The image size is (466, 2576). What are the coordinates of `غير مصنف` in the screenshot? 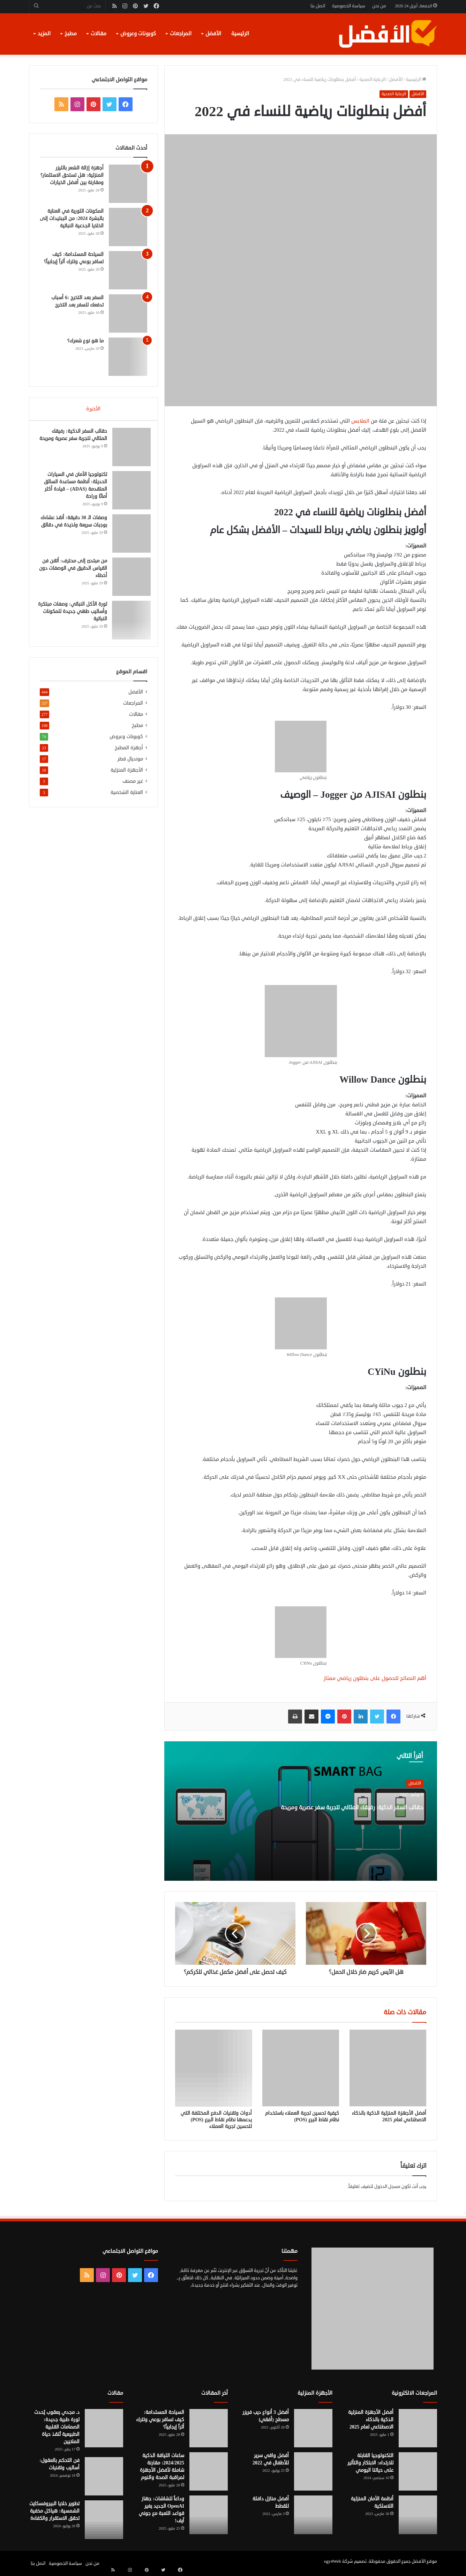 It's located at (132, 788).